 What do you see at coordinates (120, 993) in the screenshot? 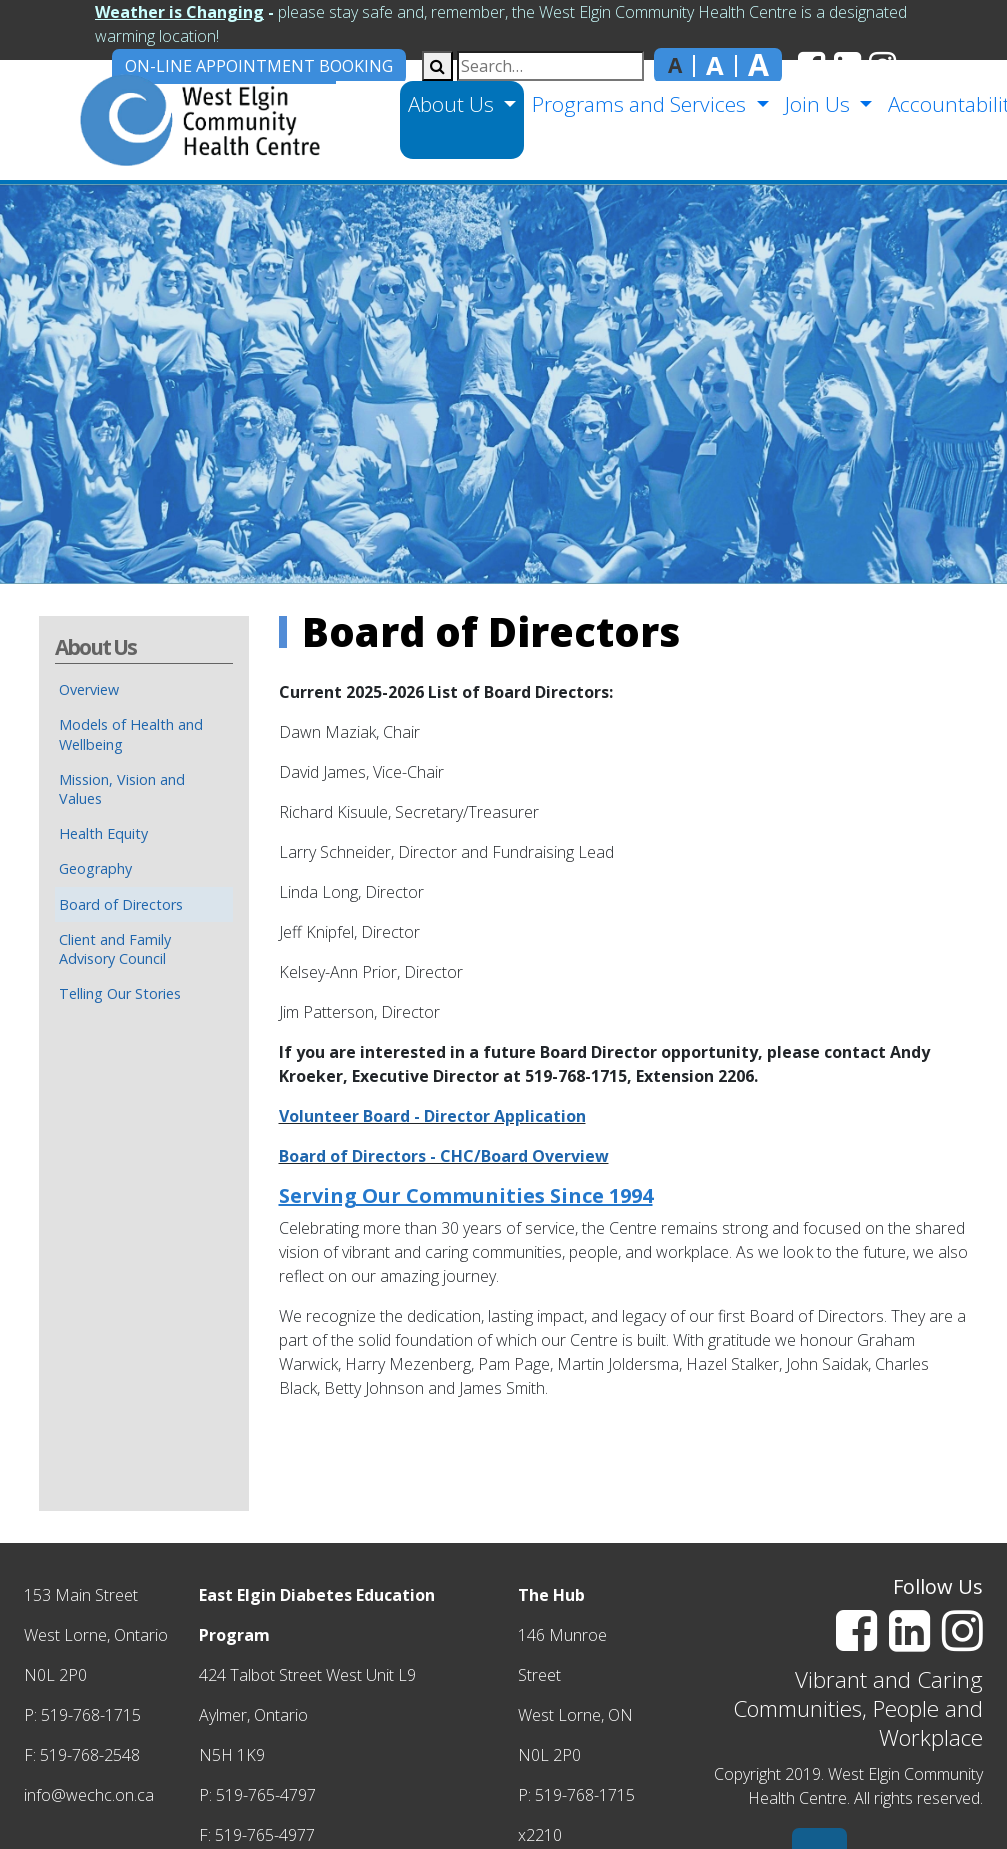
I see `Telling Our Stories` at bounding box center [120, 993].